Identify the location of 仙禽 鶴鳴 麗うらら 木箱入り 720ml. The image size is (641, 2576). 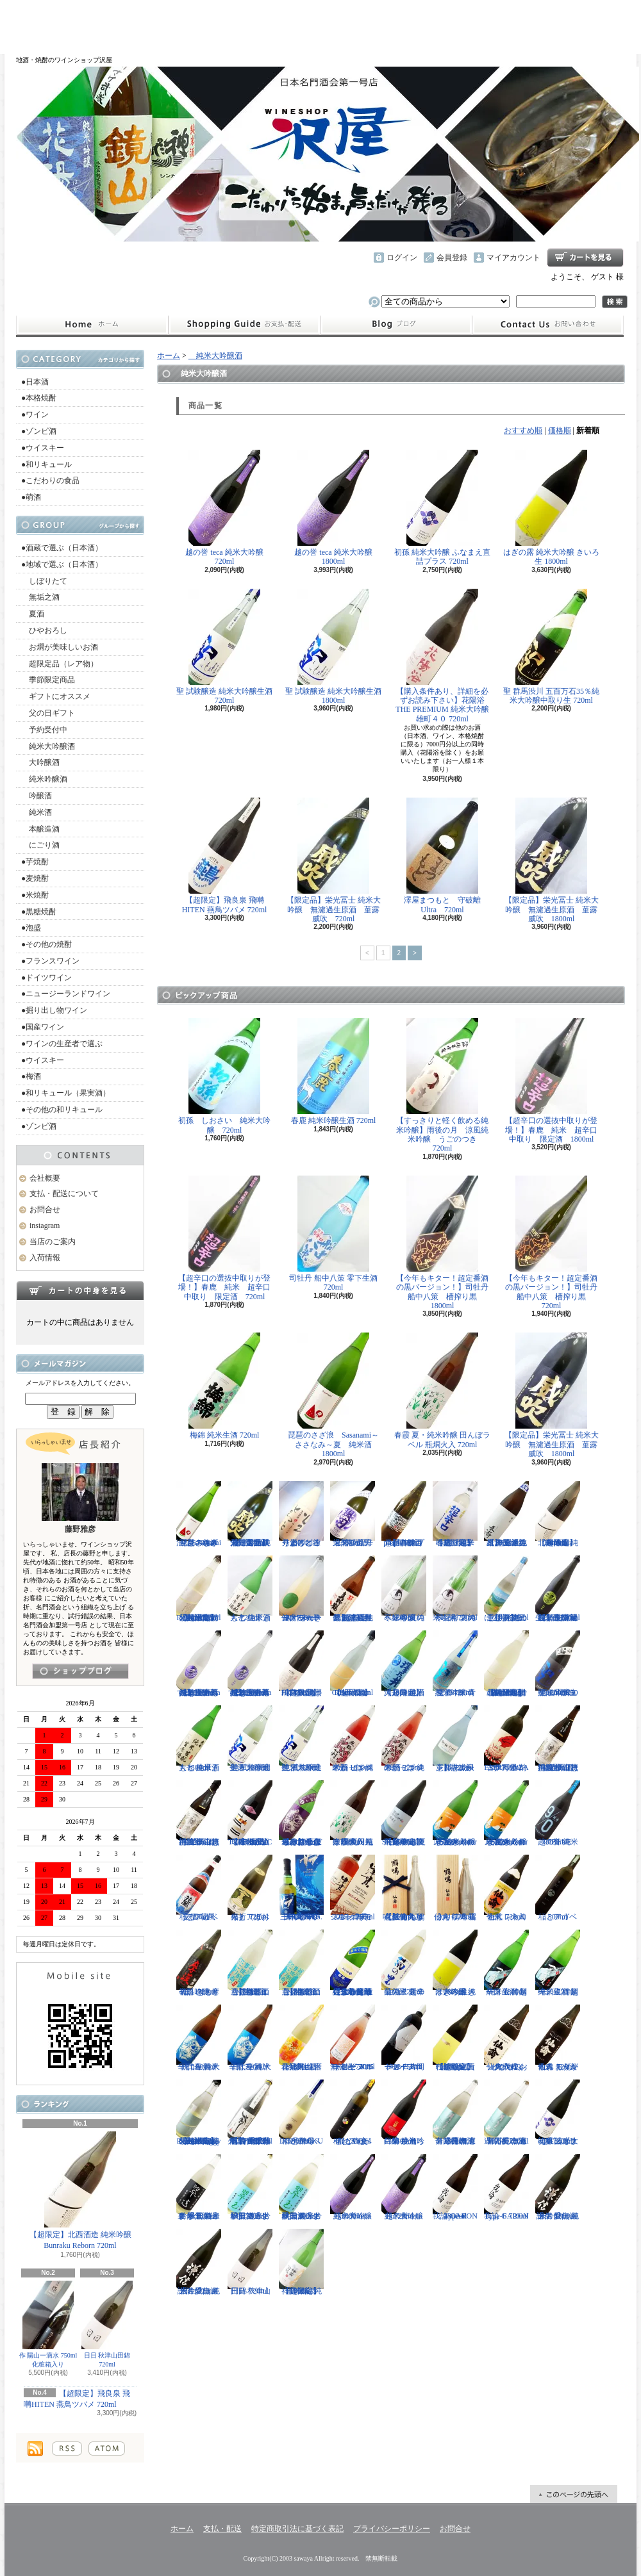
(455, 1888).